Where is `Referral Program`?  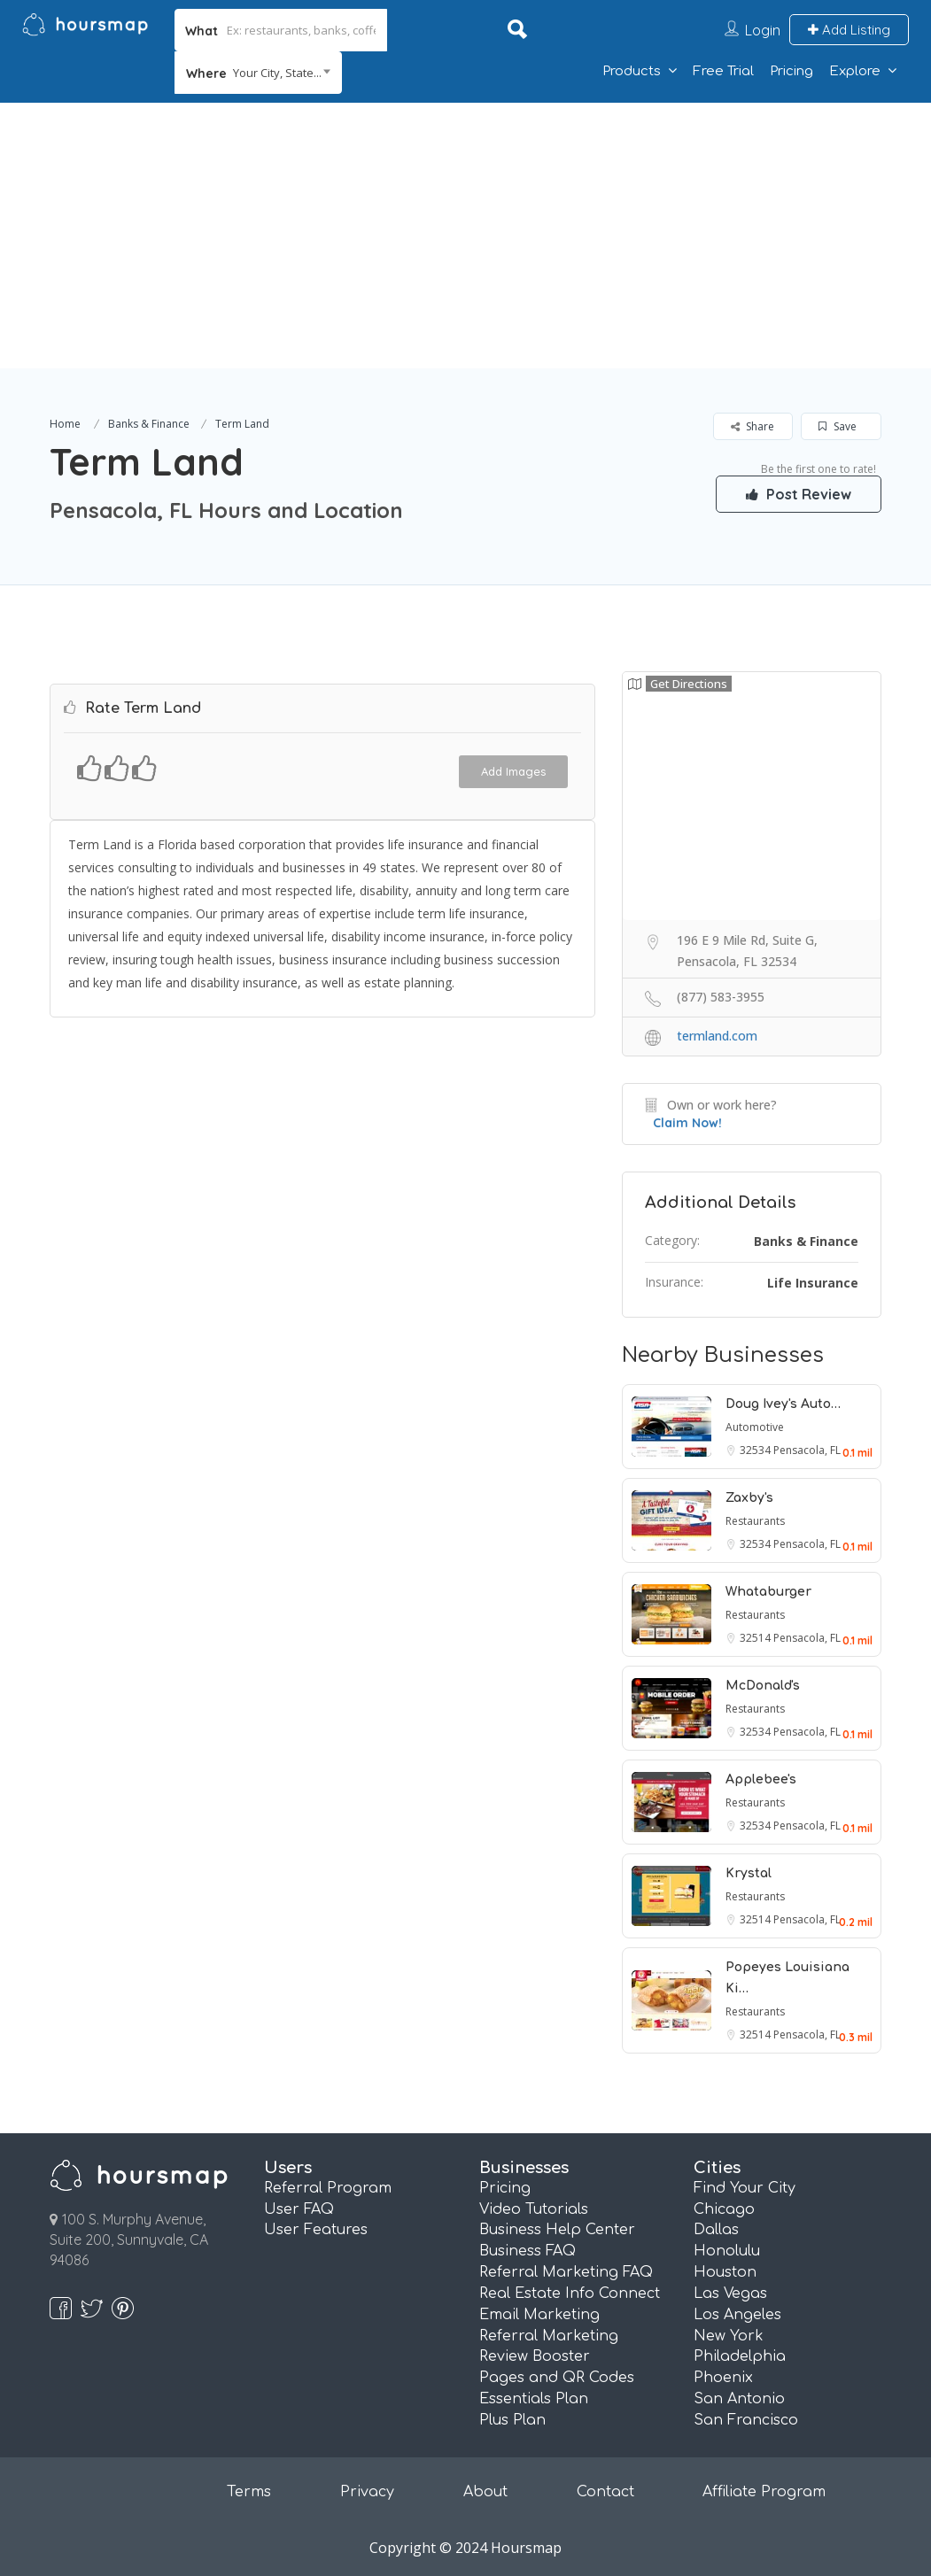 Referral Program is located at coordinates (328, 2188).